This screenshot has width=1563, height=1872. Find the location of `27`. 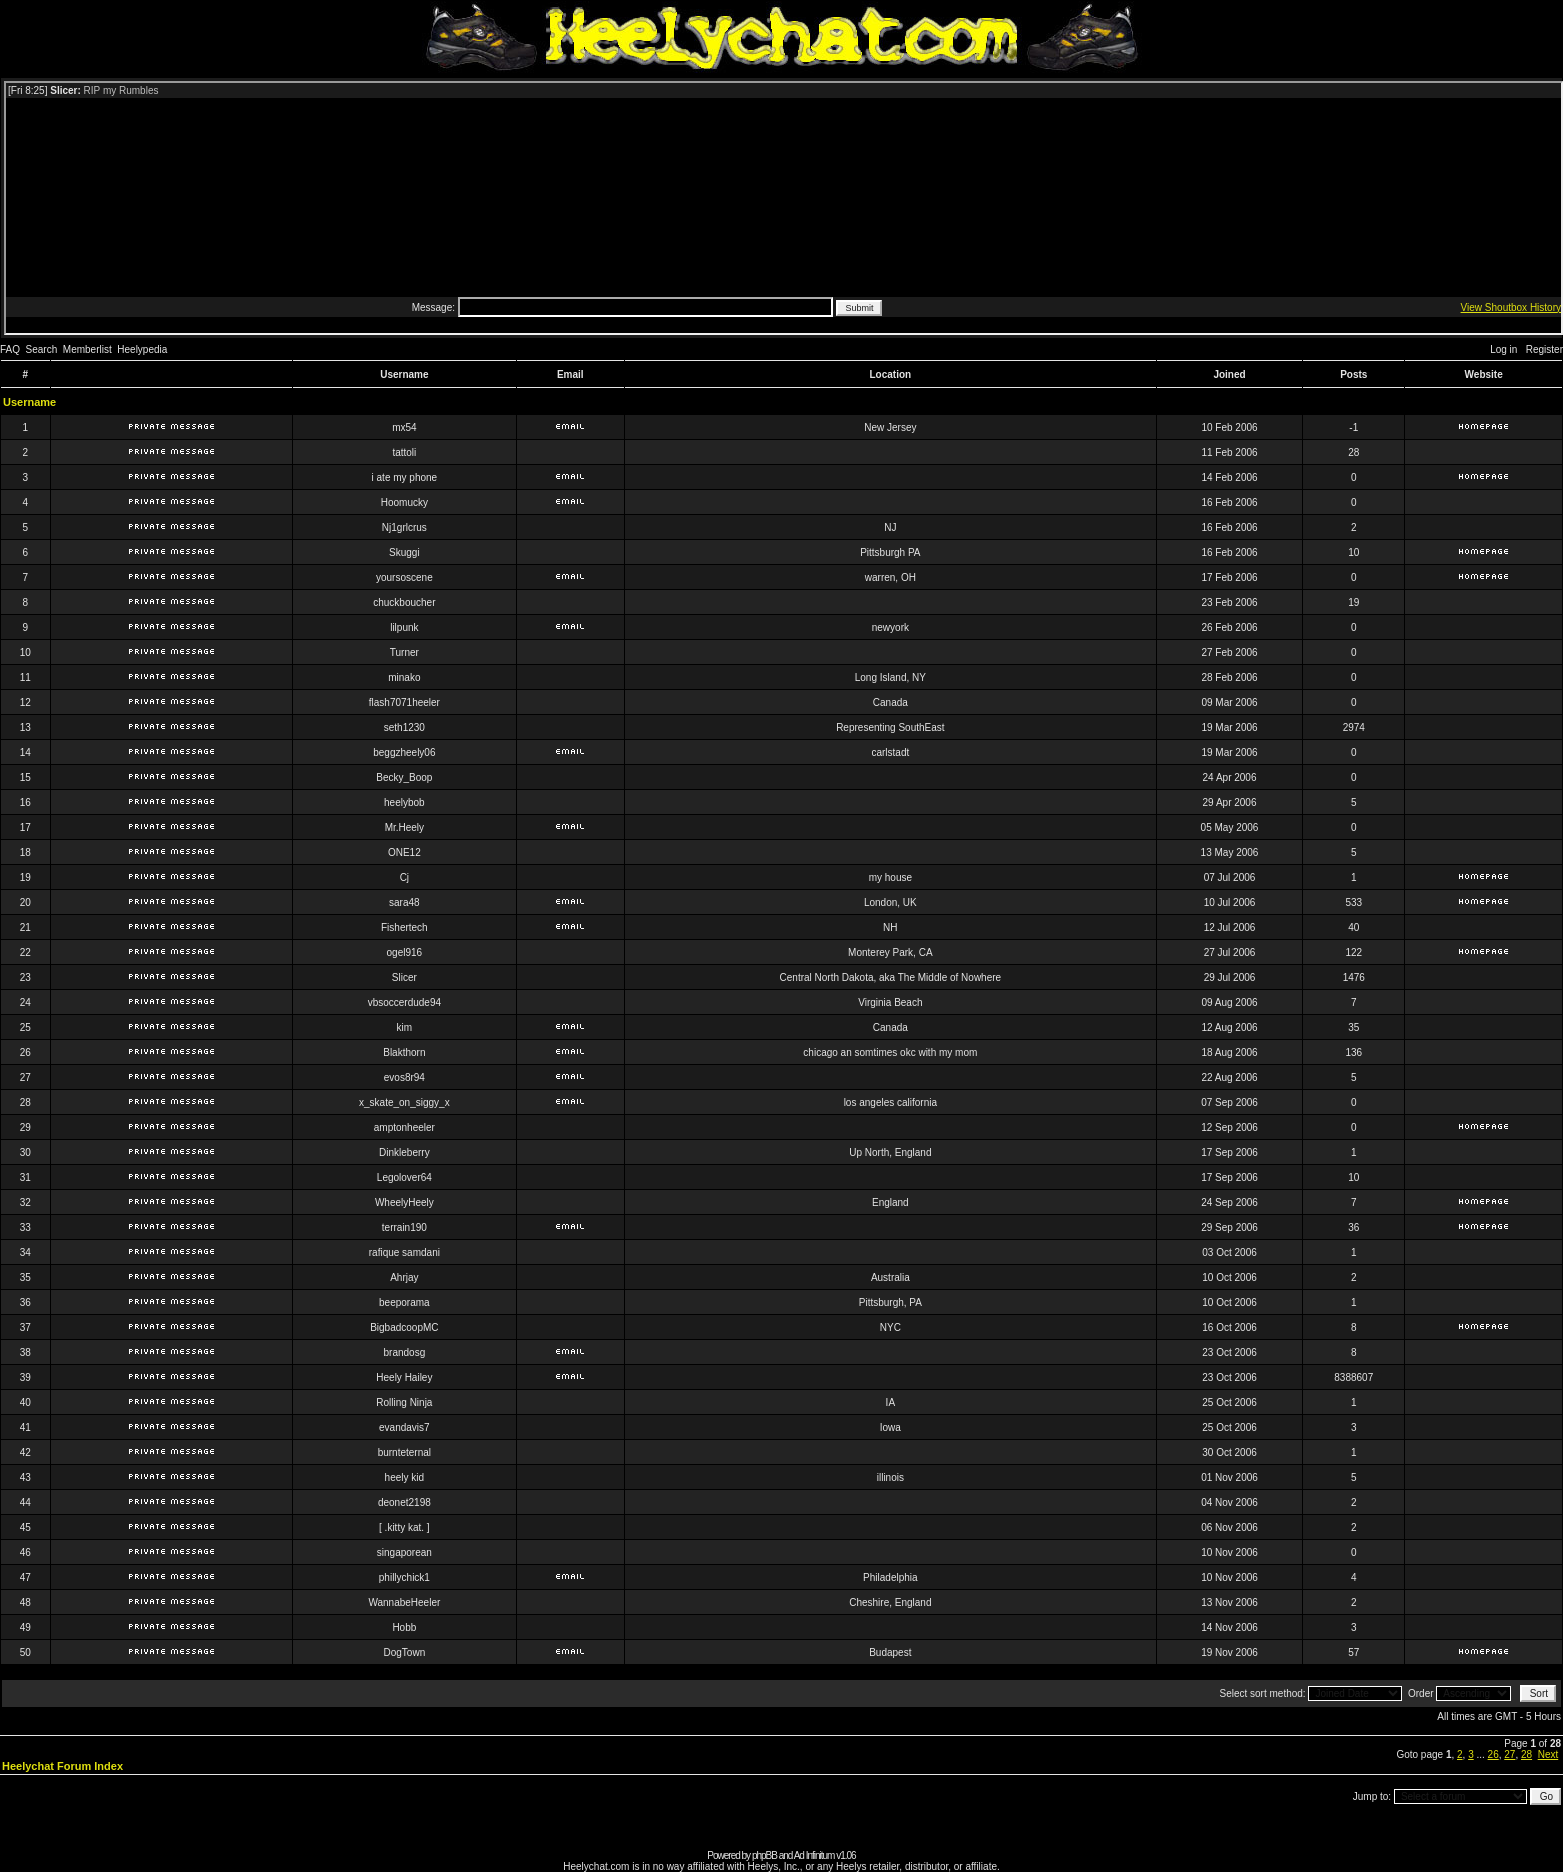

27 is located at coordinates (1509, 1754).